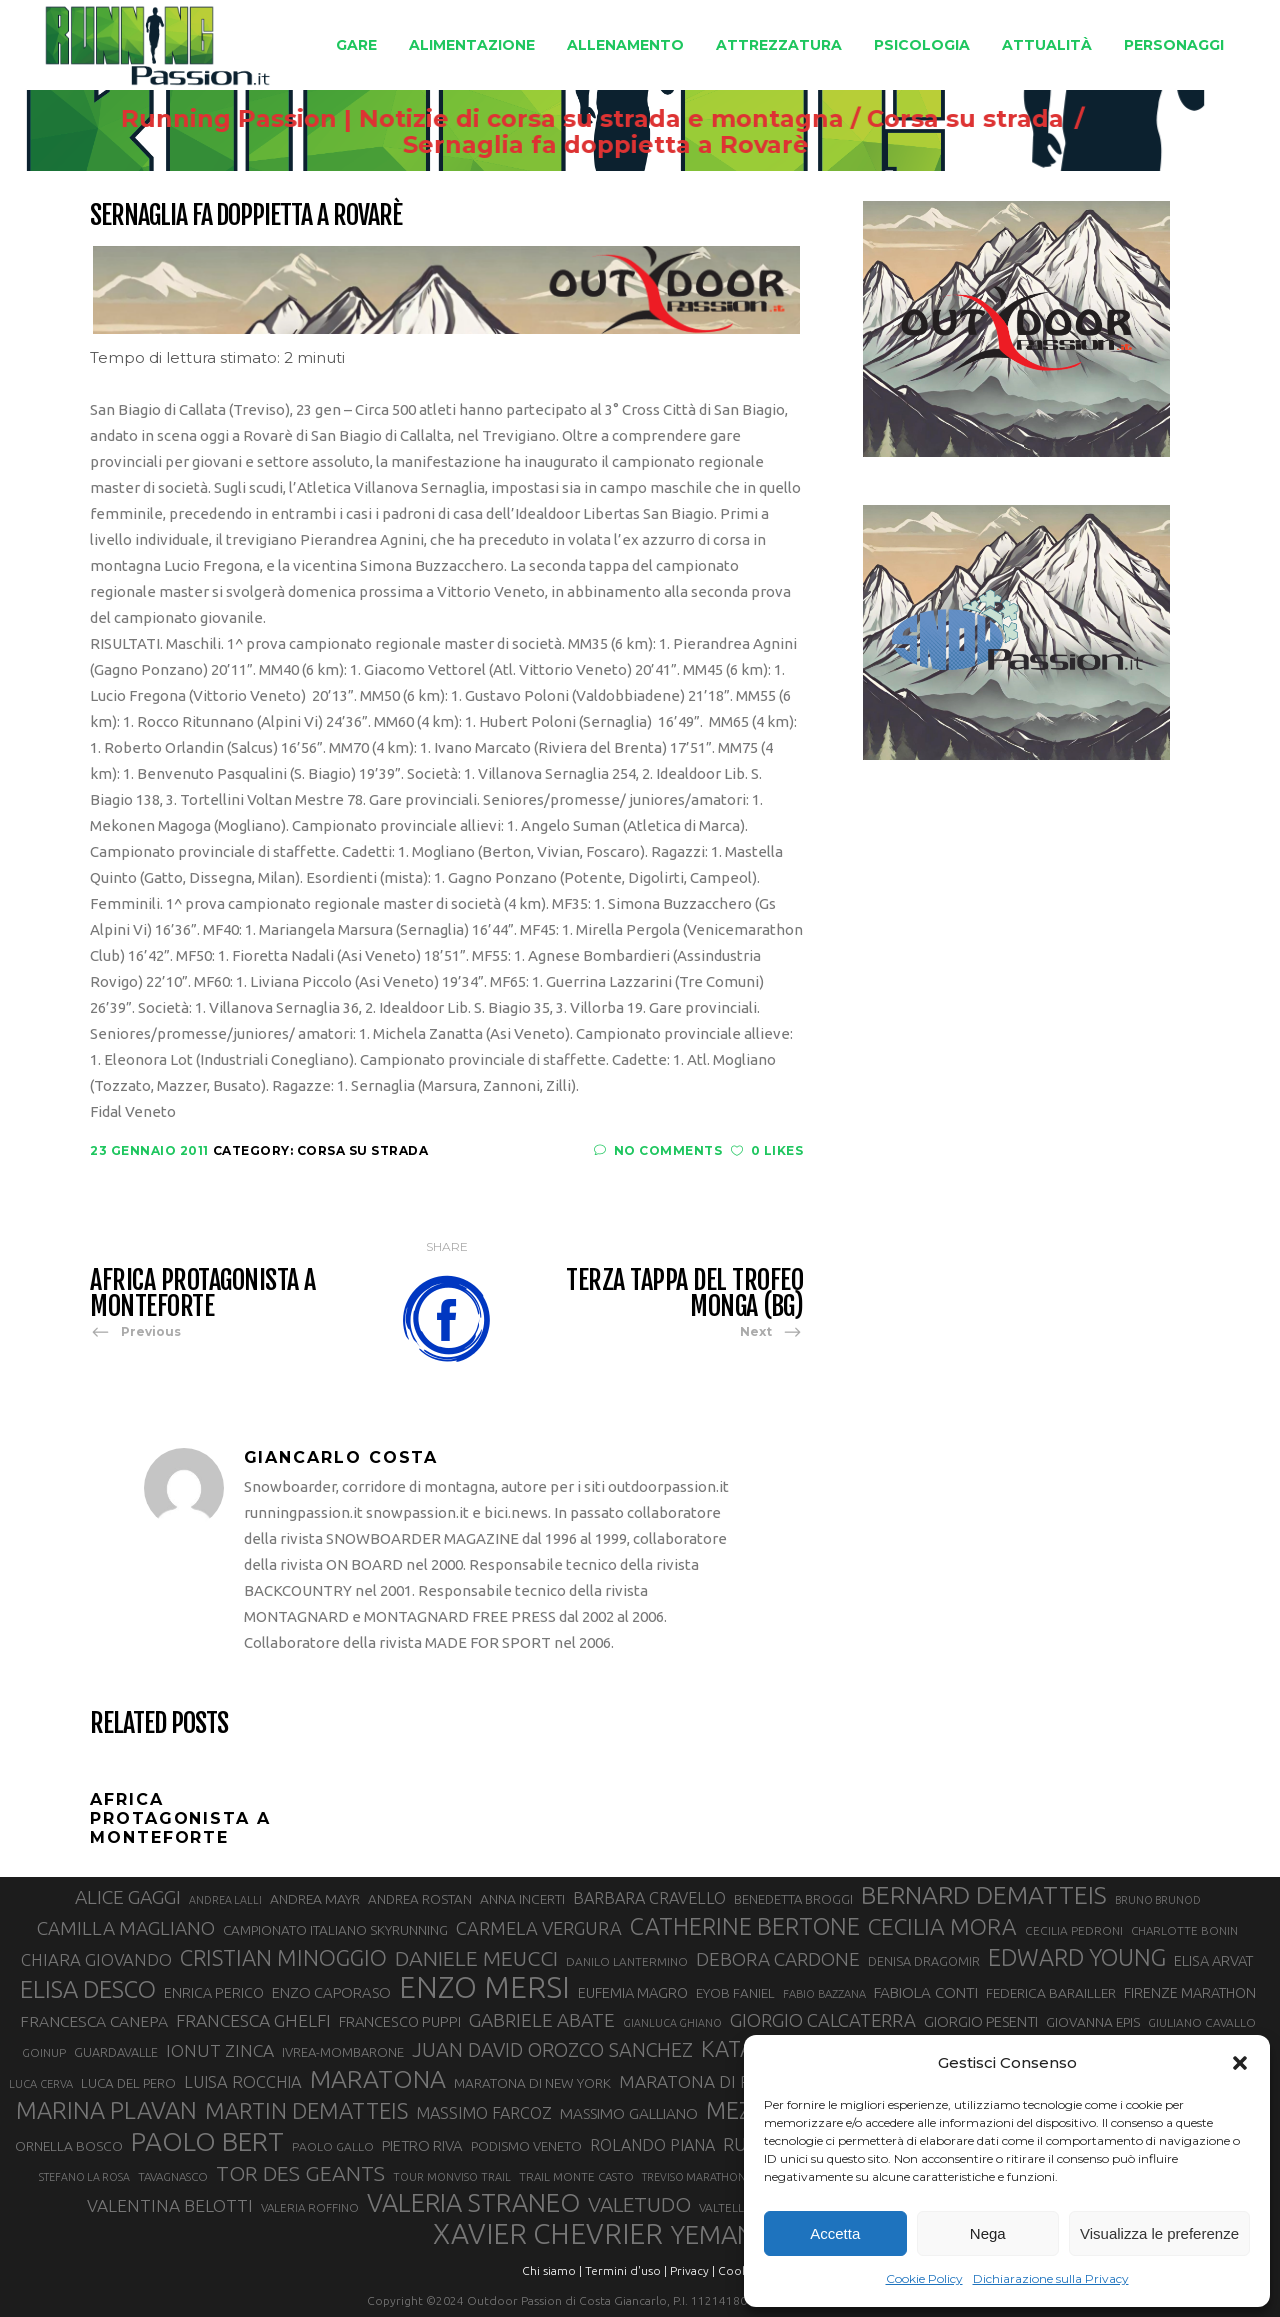  Describe the element at coordinates (1240, 2063) in the screenshot. I see `[button]` at that location.